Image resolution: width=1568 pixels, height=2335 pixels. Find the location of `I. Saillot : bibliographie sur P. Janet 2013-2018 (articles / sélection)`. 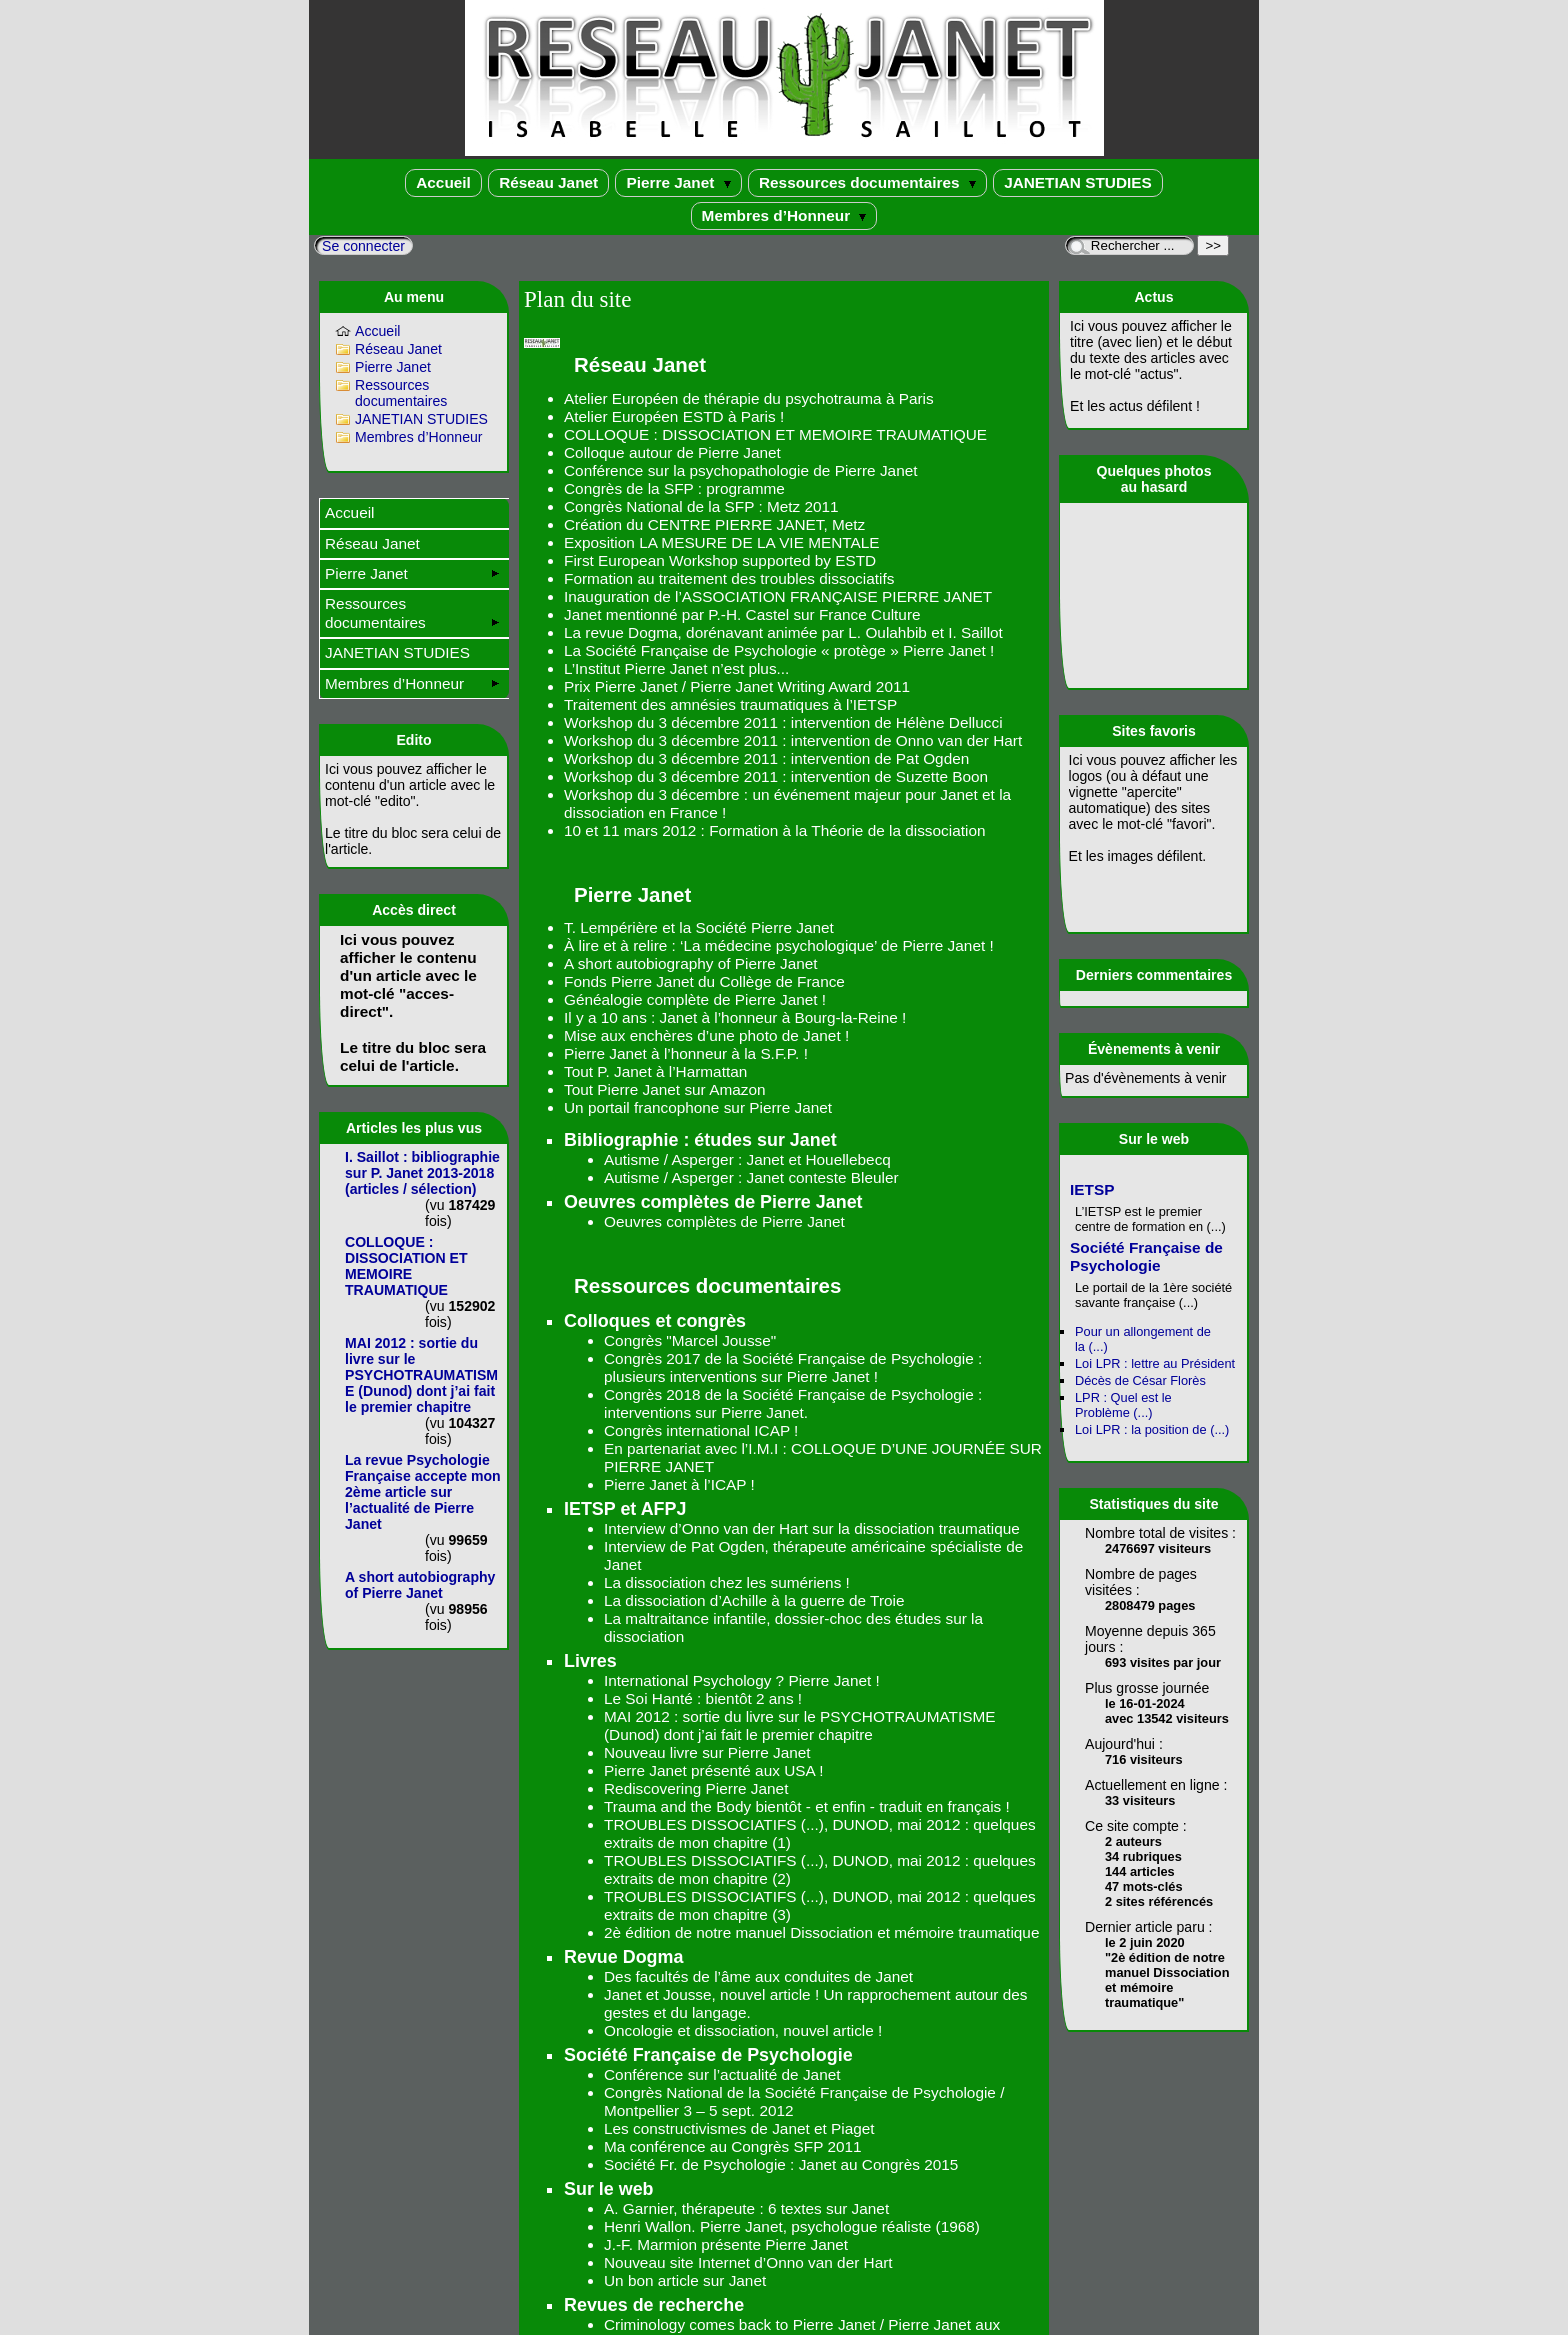

I. Saillot : bibliographie sur P. Janet 2013-2018 (articles / sélection) is located at coordinates (422, 1173).